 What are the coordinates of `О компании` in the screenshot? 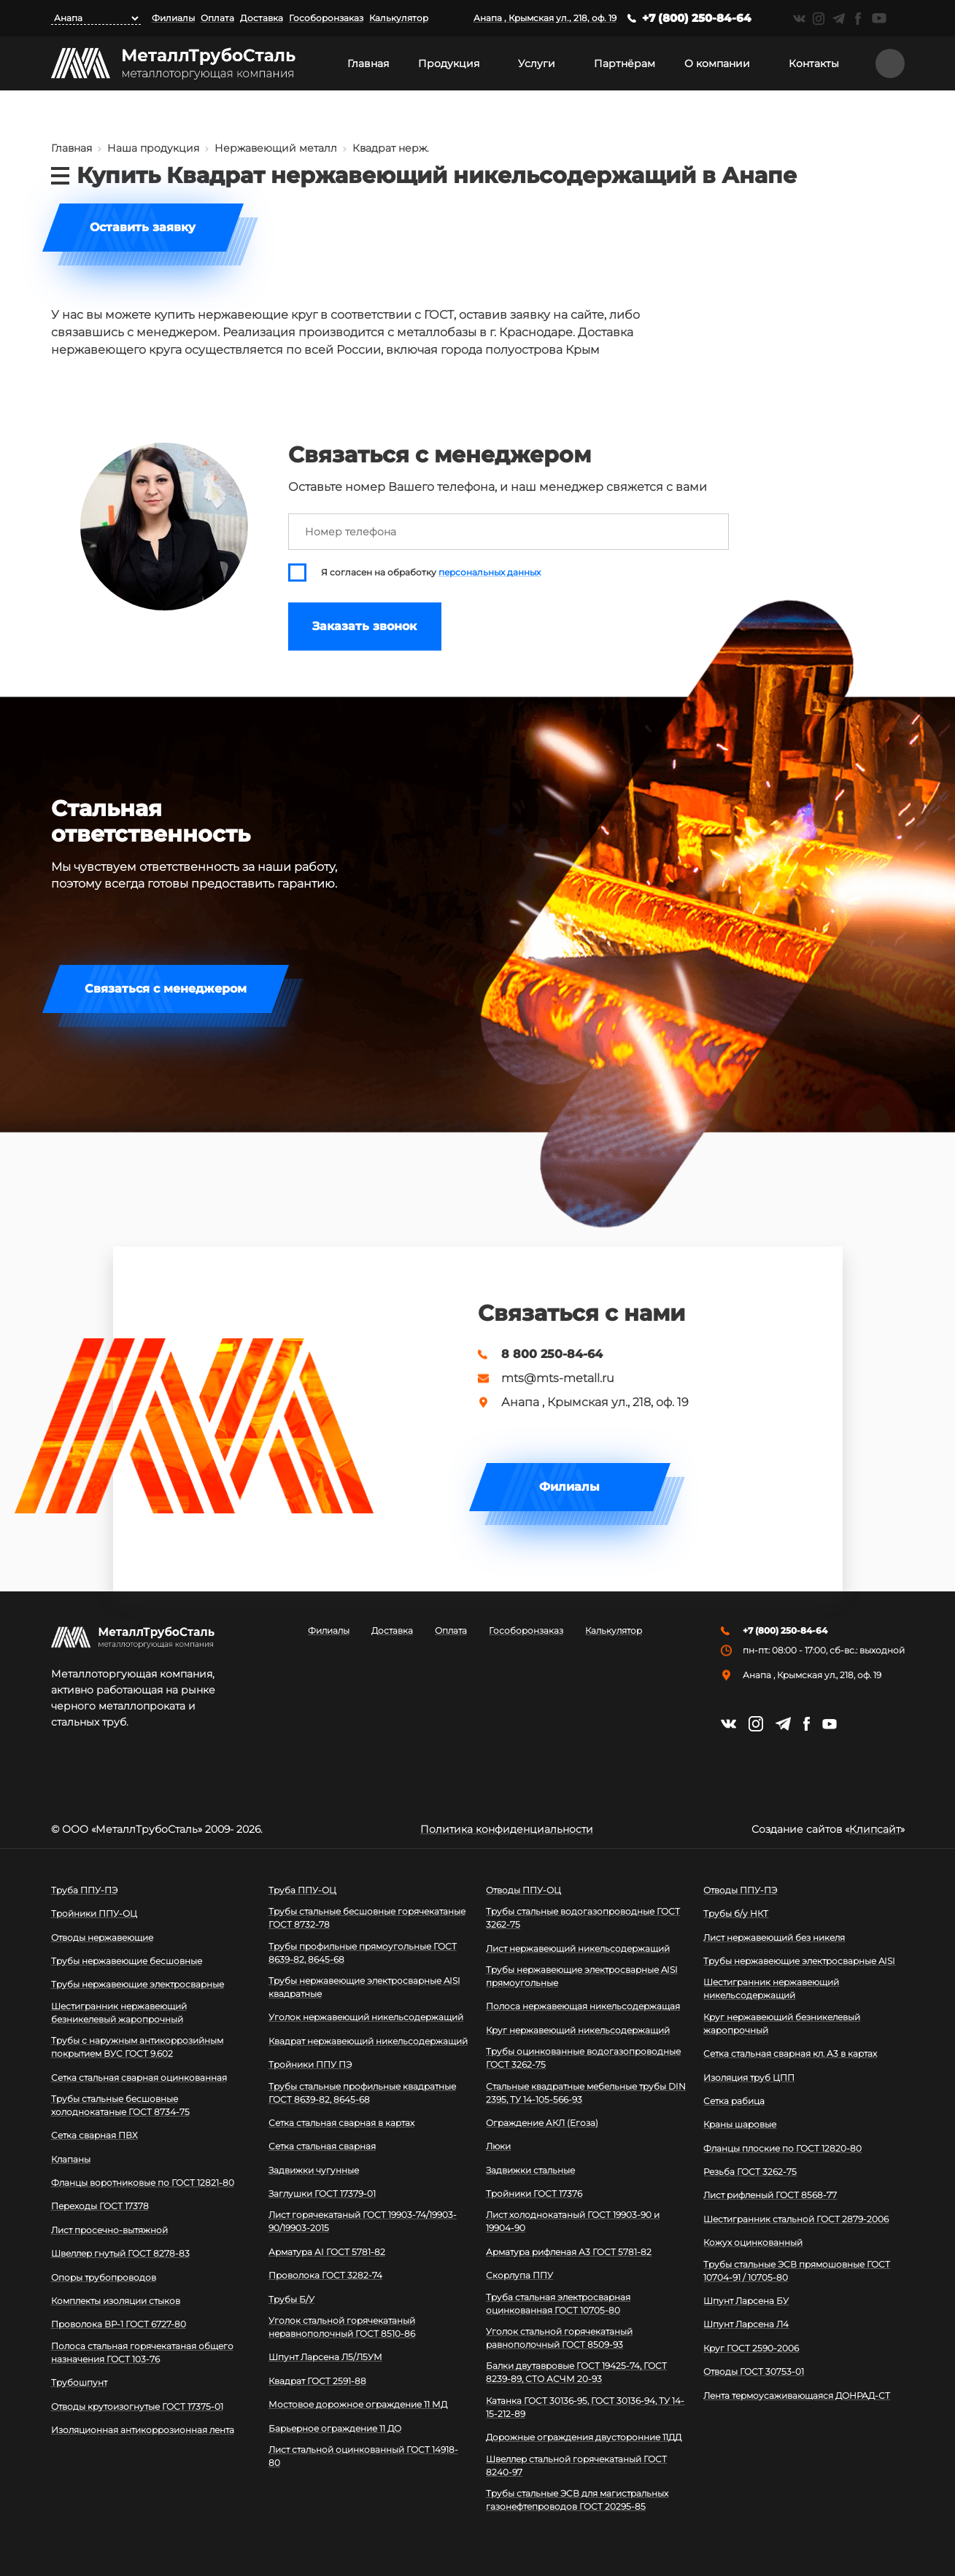 It's located at (717, 63).